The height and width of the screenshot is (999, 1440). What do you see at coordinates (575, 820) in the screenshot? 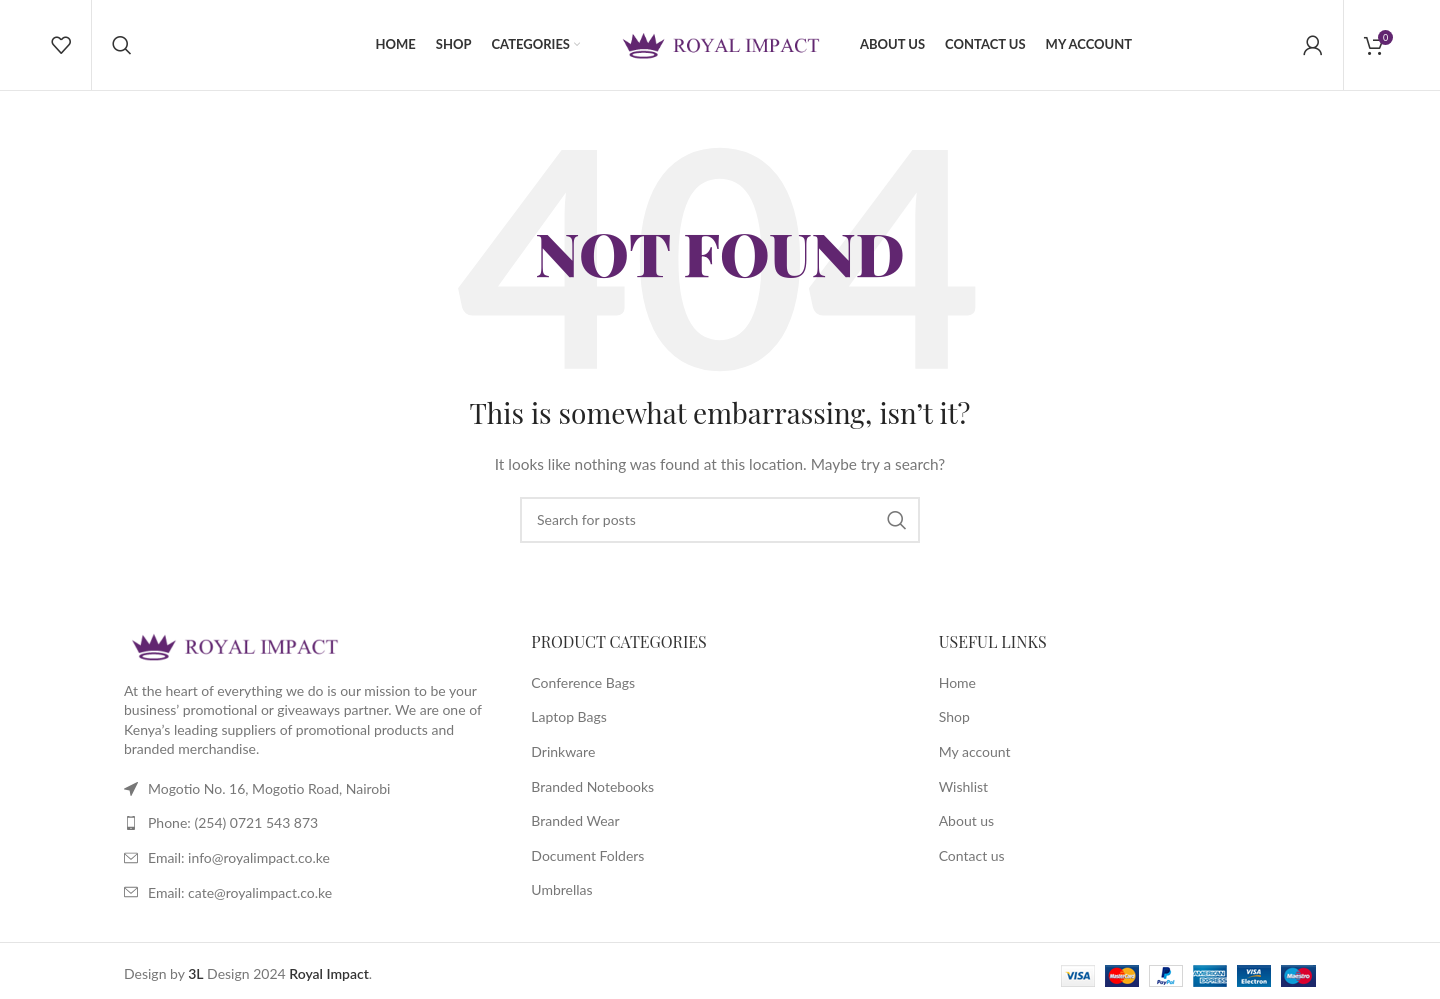
I see `Branded Wear` at bounding box center [575, 820].